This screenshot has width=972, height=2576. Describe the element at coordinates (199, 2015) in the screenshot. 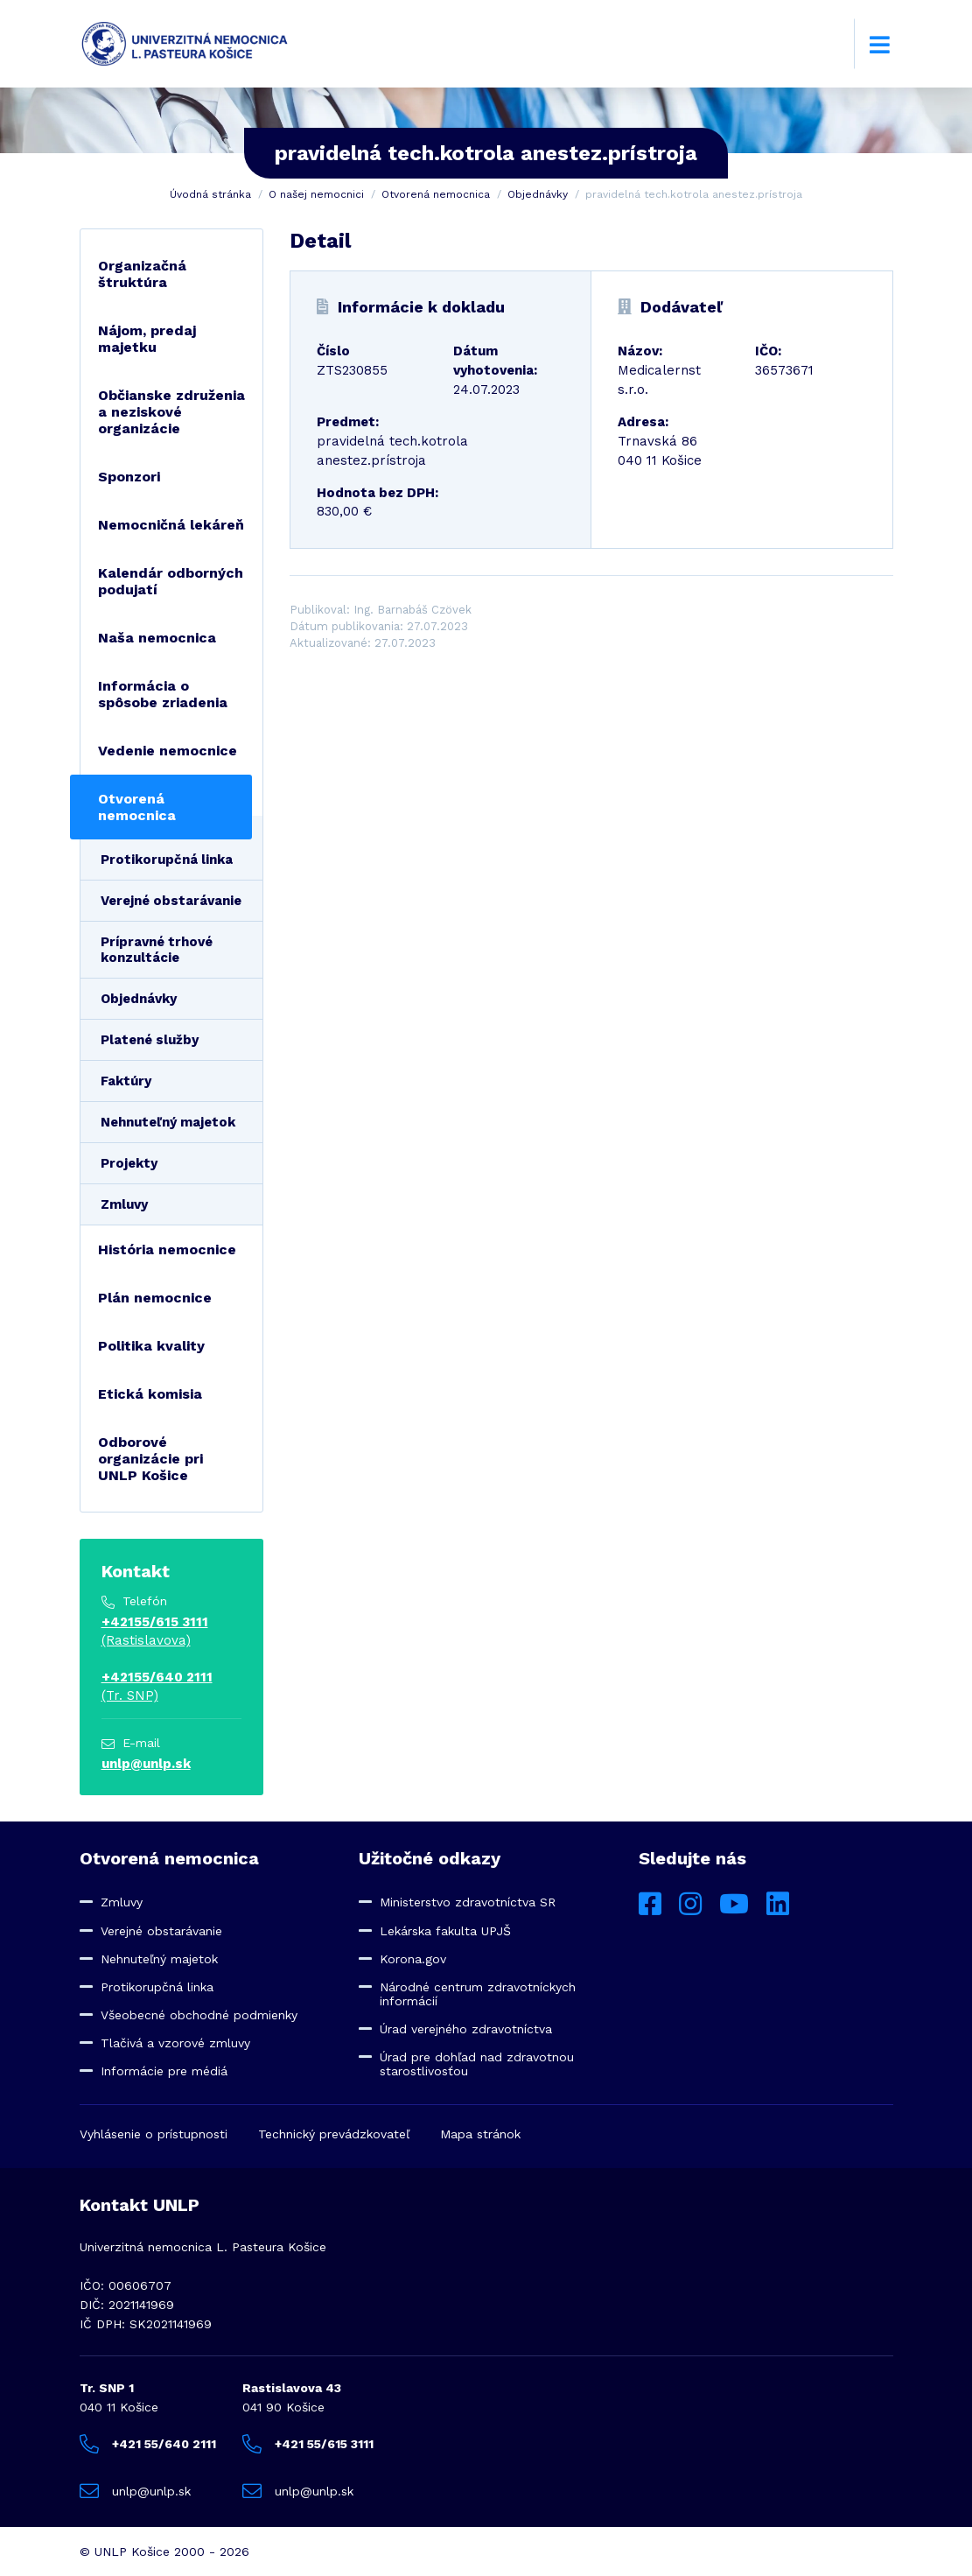

I see `Všeobecné obchodné podmienky` at that location.